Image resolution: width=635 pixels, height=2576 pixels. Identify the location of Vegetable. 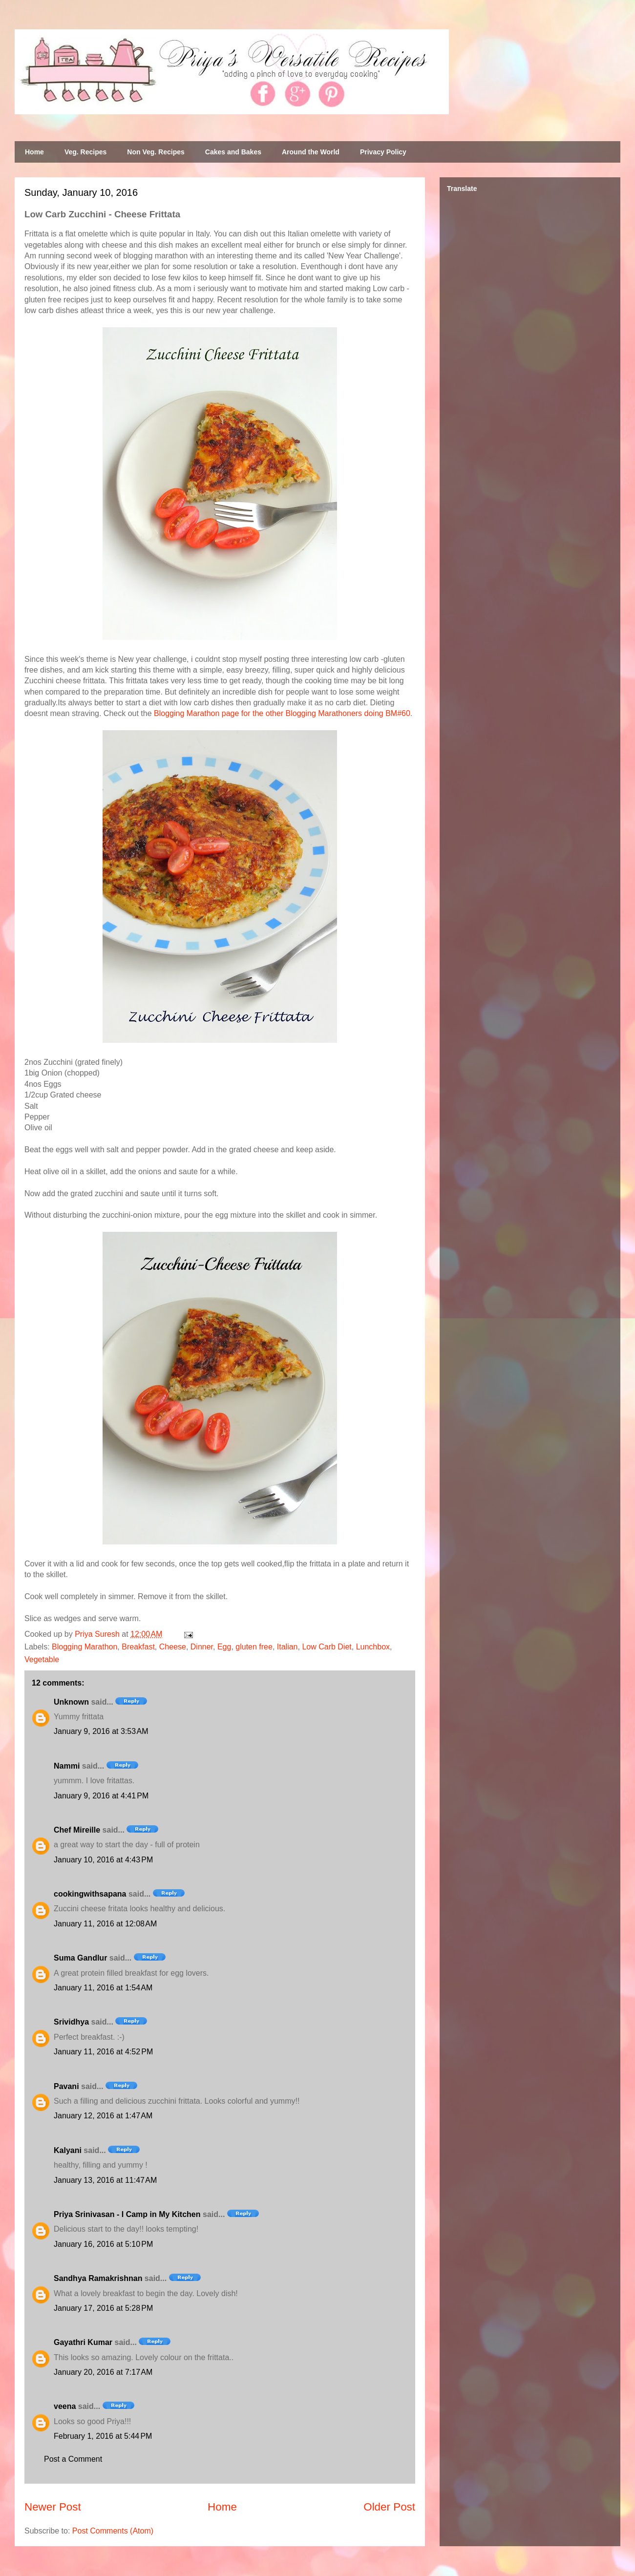
(41, 1659).